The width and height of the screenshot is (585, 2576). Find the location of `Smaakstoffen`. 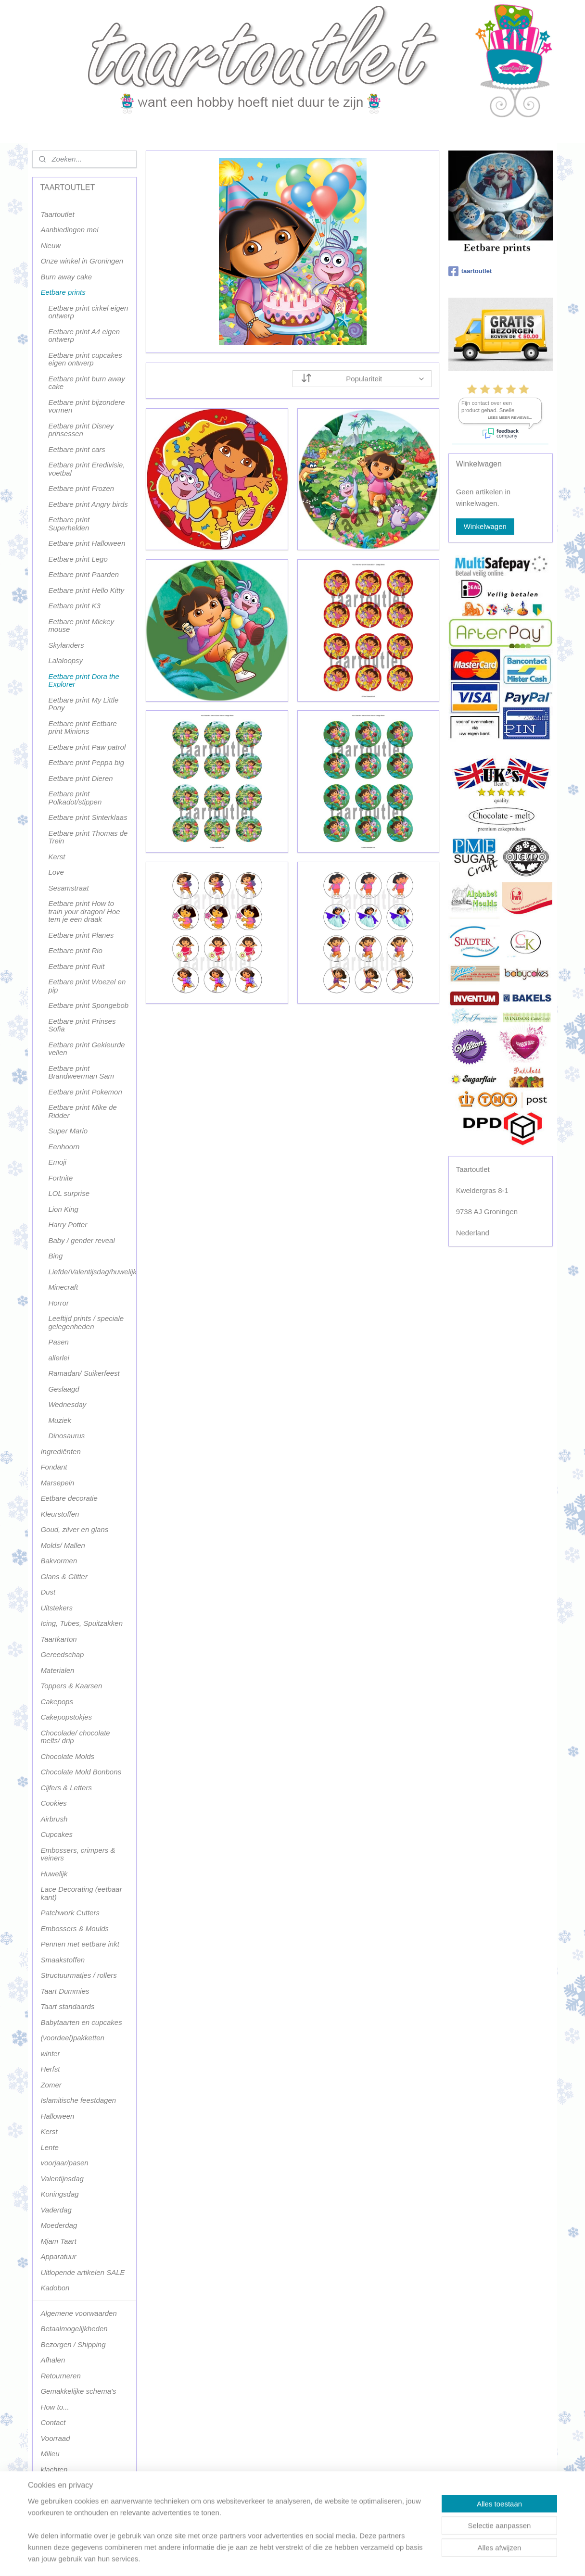

Smaakstoffen is located at coordinates (62, 1960).